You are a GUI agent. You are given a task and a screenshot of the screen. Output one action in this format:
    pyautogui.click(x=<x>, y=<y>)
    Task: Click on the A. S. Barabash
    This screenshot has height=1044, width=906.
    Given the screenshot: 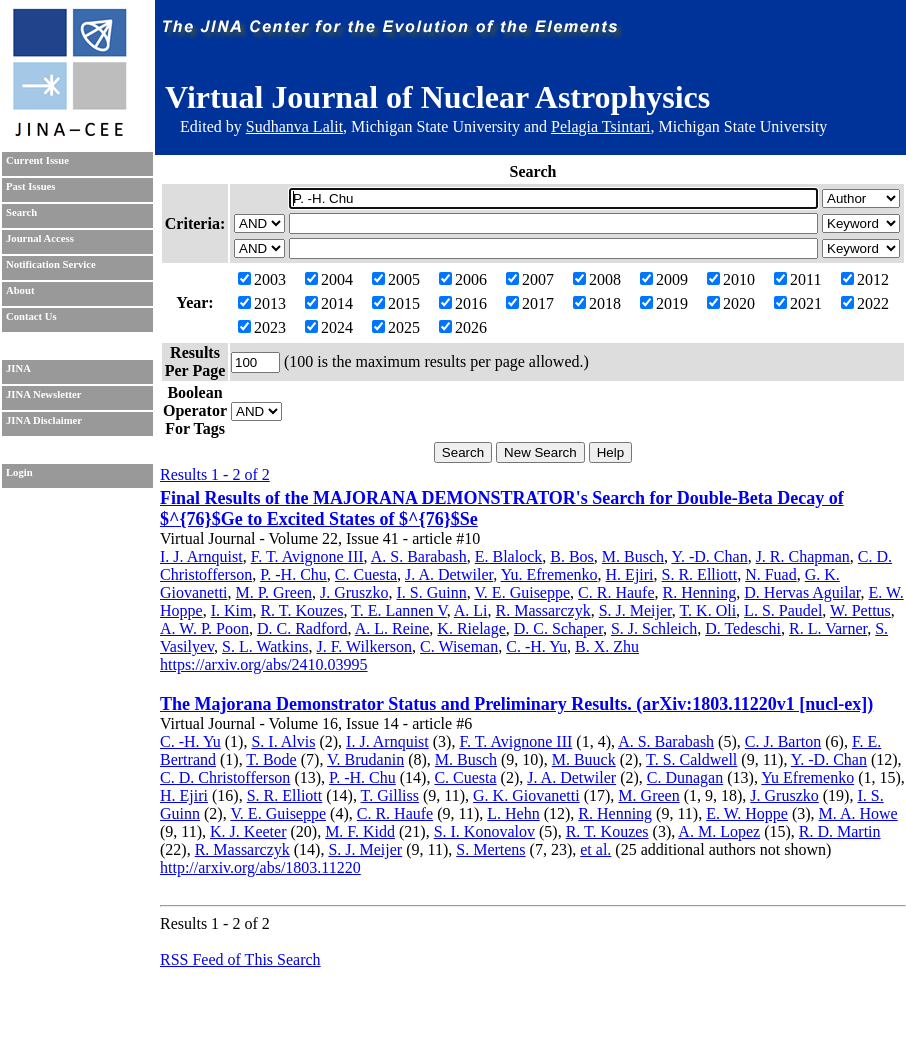 What is the action you would take?
    pyautogui.click(x=419, y=556)
    